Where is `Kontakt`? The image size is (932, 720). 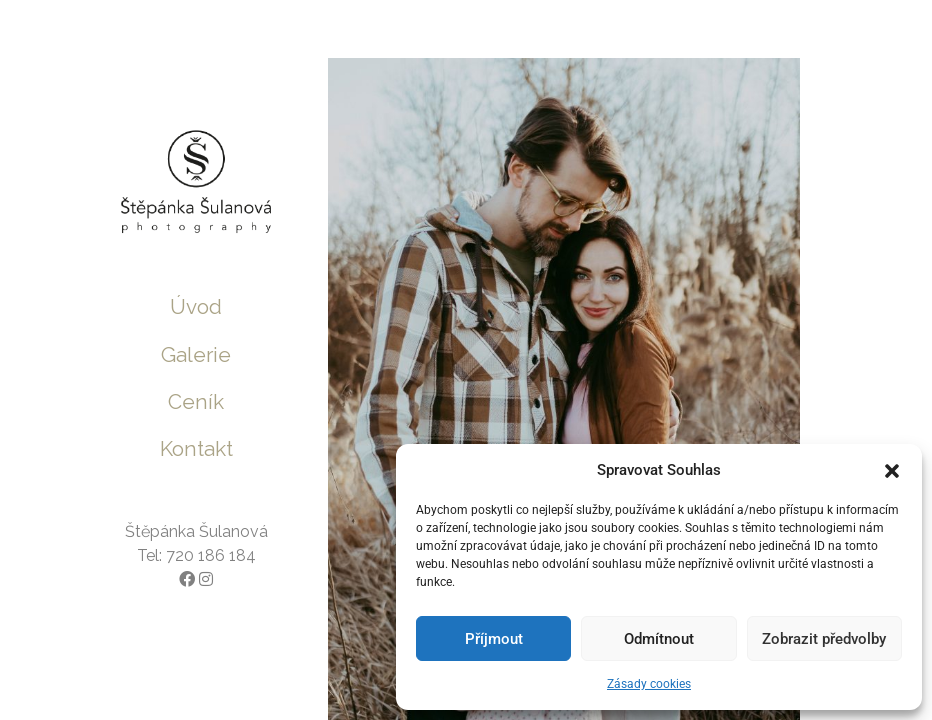
Kontakt is located at coordinates (196, 448).